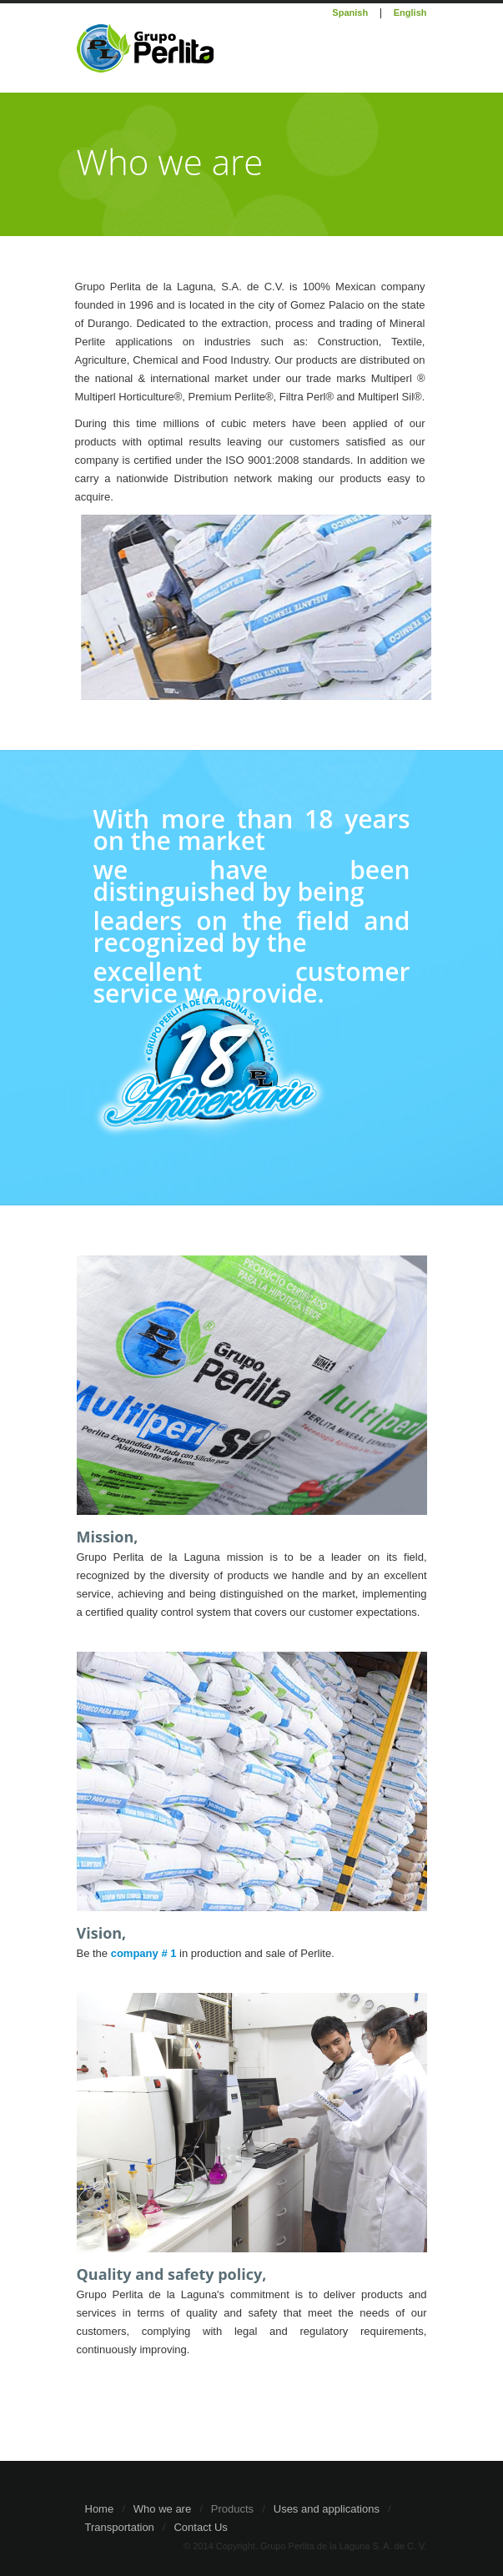 The image size is (503, 2576). What do you see at coordinates (200, 2527) in the screenshot?
I see `Contact Us` at bounding box center [200, 2527].